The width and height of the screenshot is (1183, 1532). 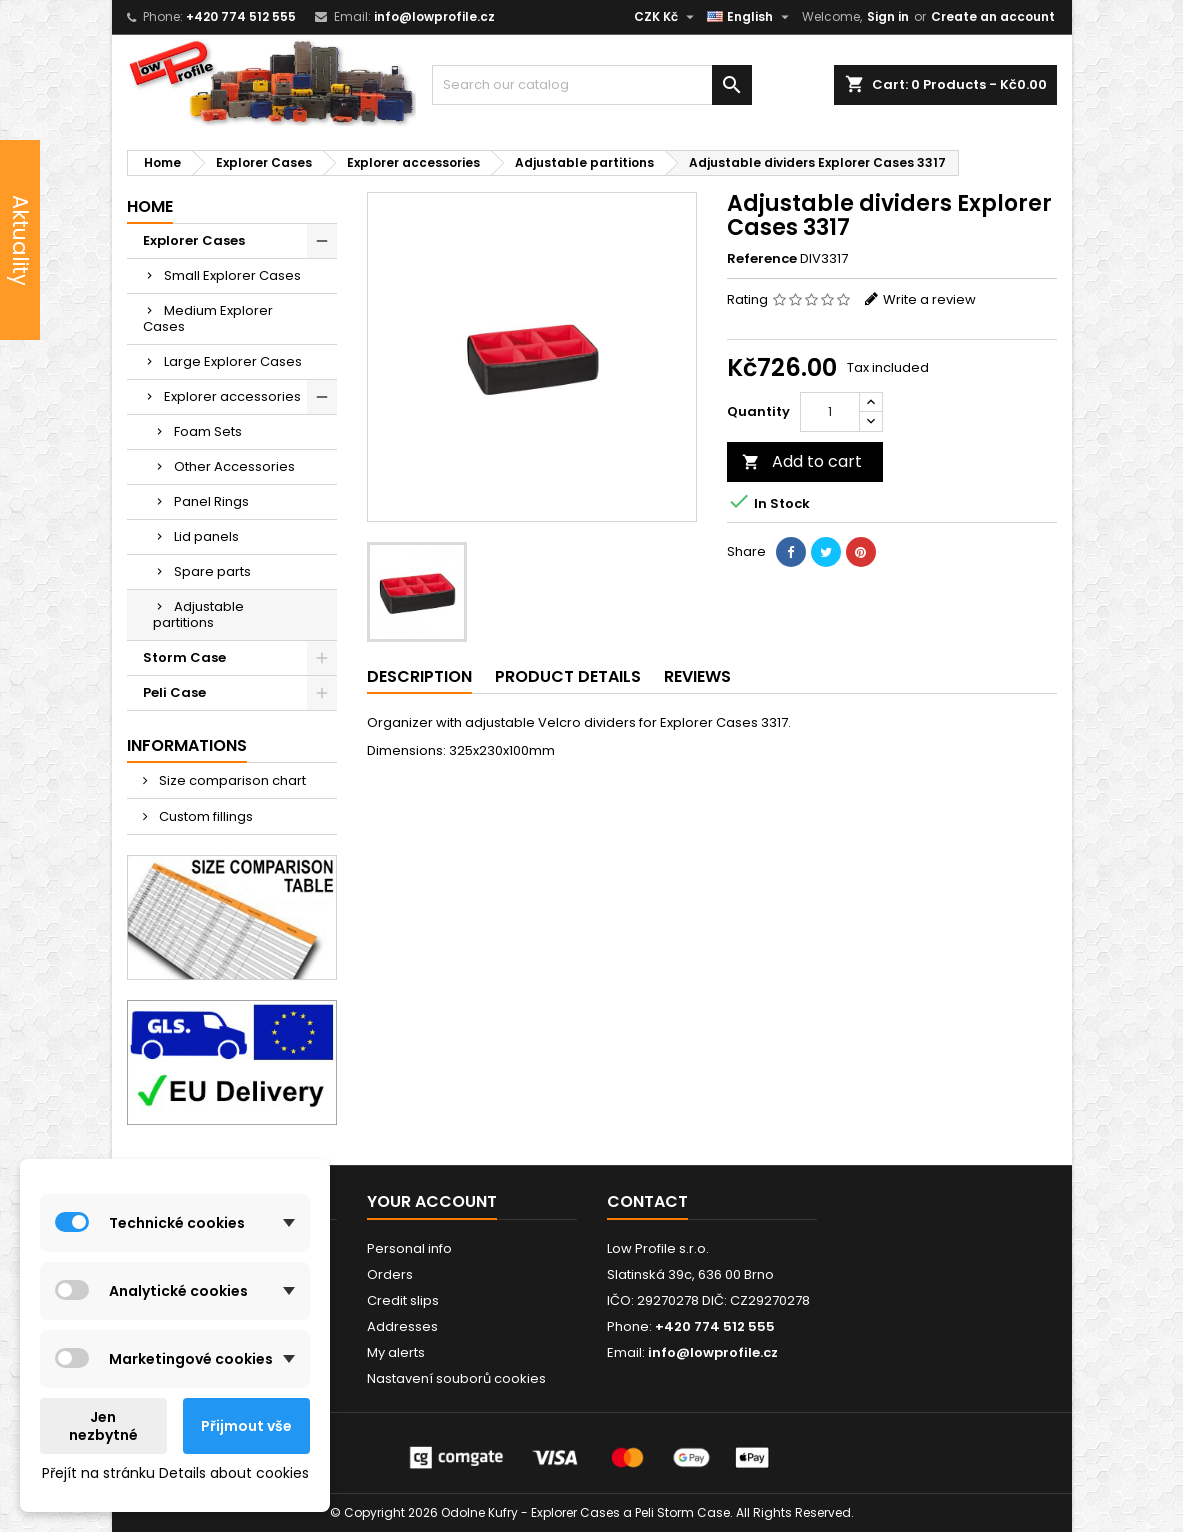 What do you see at coordinates (194, 240) in the screenshot?
I see `Explorer Cases` at bounding box center [194, 240].